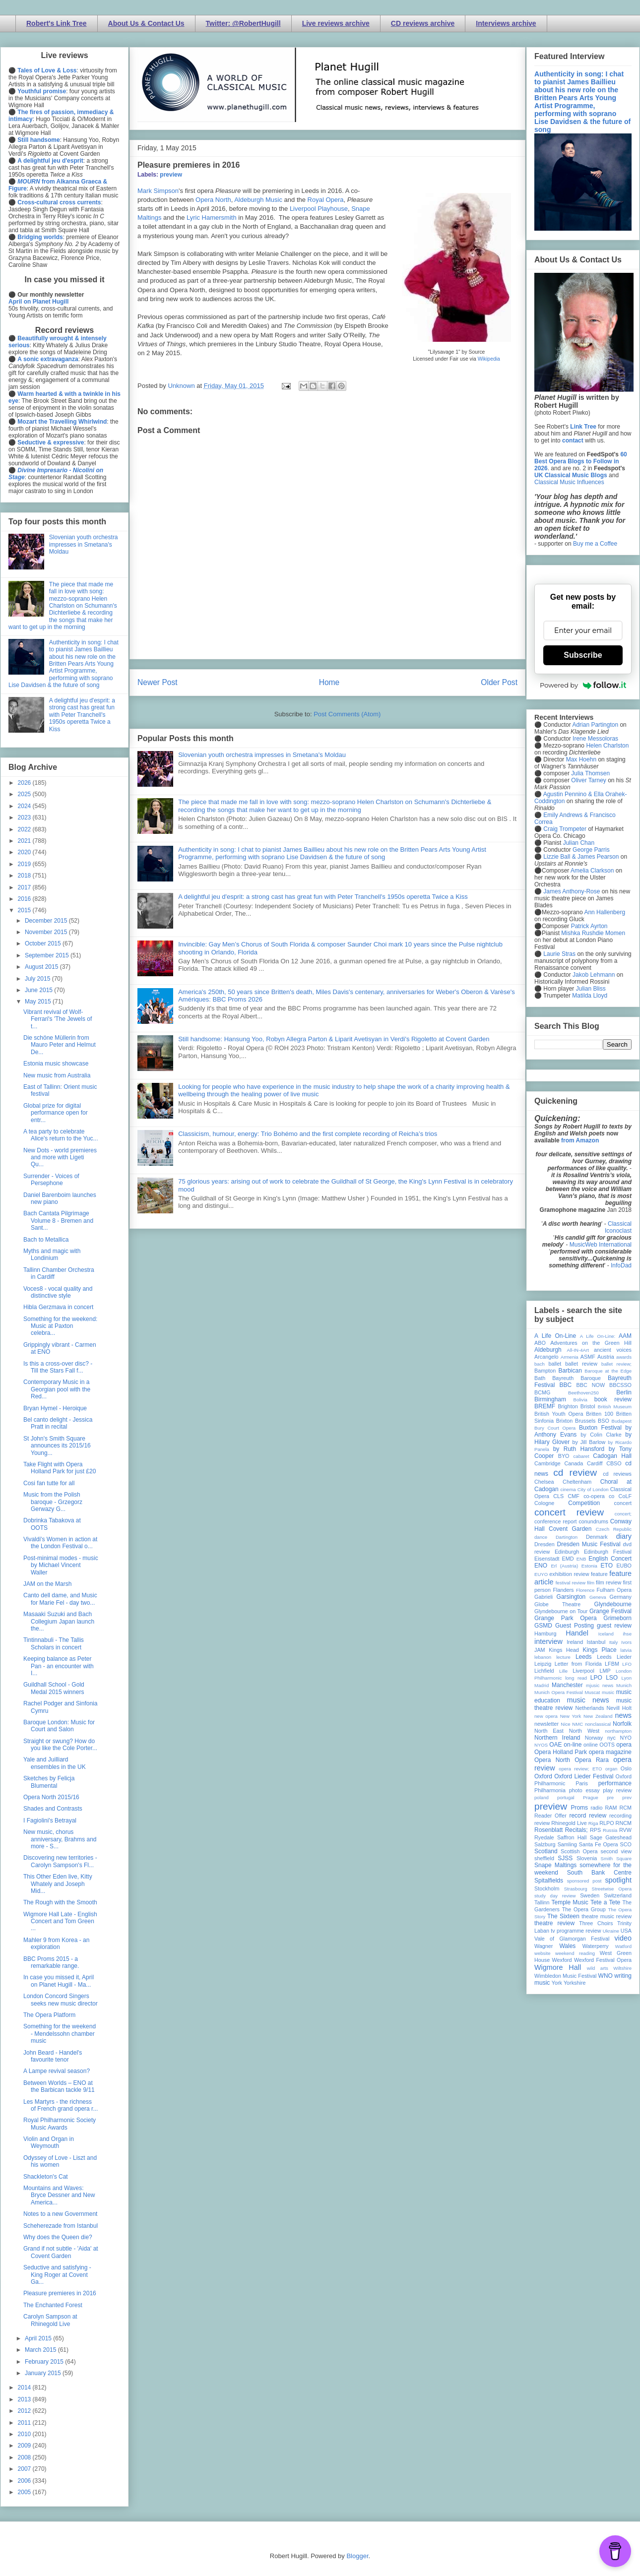 This screenshot has width=640, height=2576. Describe the element at coordinates (563, 1590) in the screenshot. I see `Flanders` at that location.